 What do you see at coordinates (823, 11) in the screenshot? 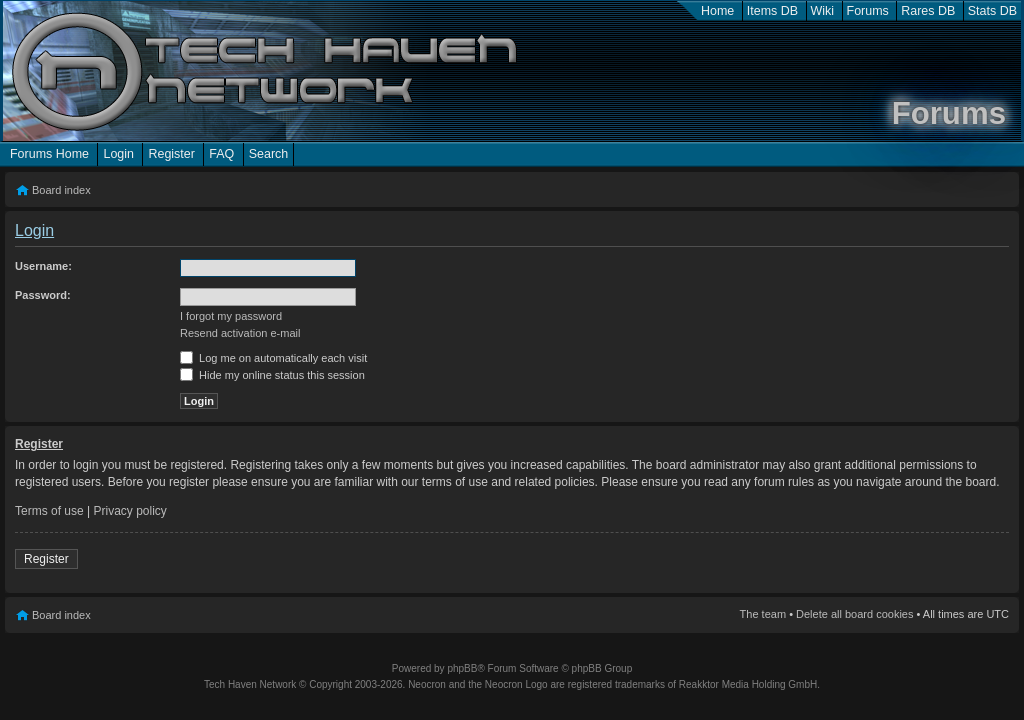
I see `Wiki` at bounding box center [823, 11].